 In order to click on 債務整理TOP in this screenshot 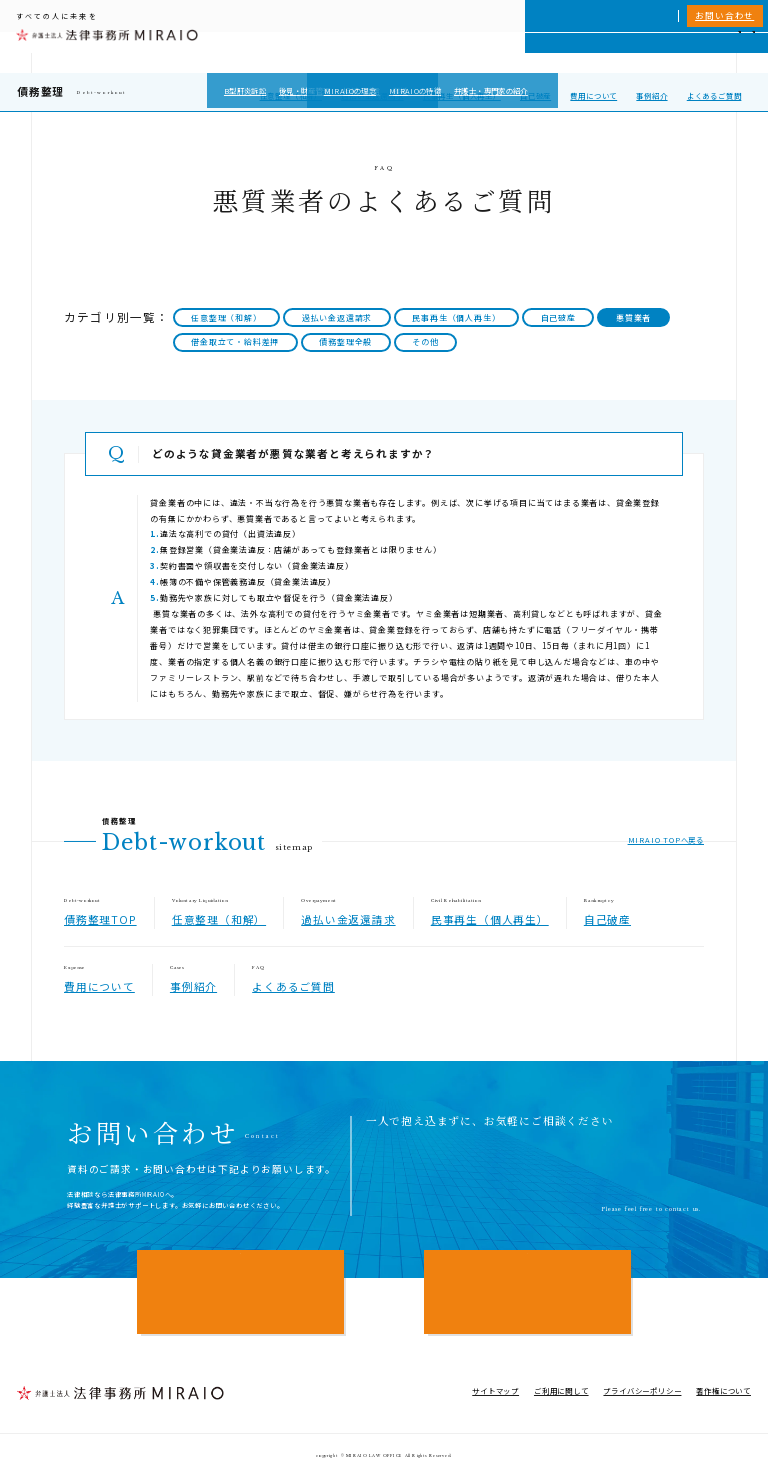, I will do `click(100, 919)`.